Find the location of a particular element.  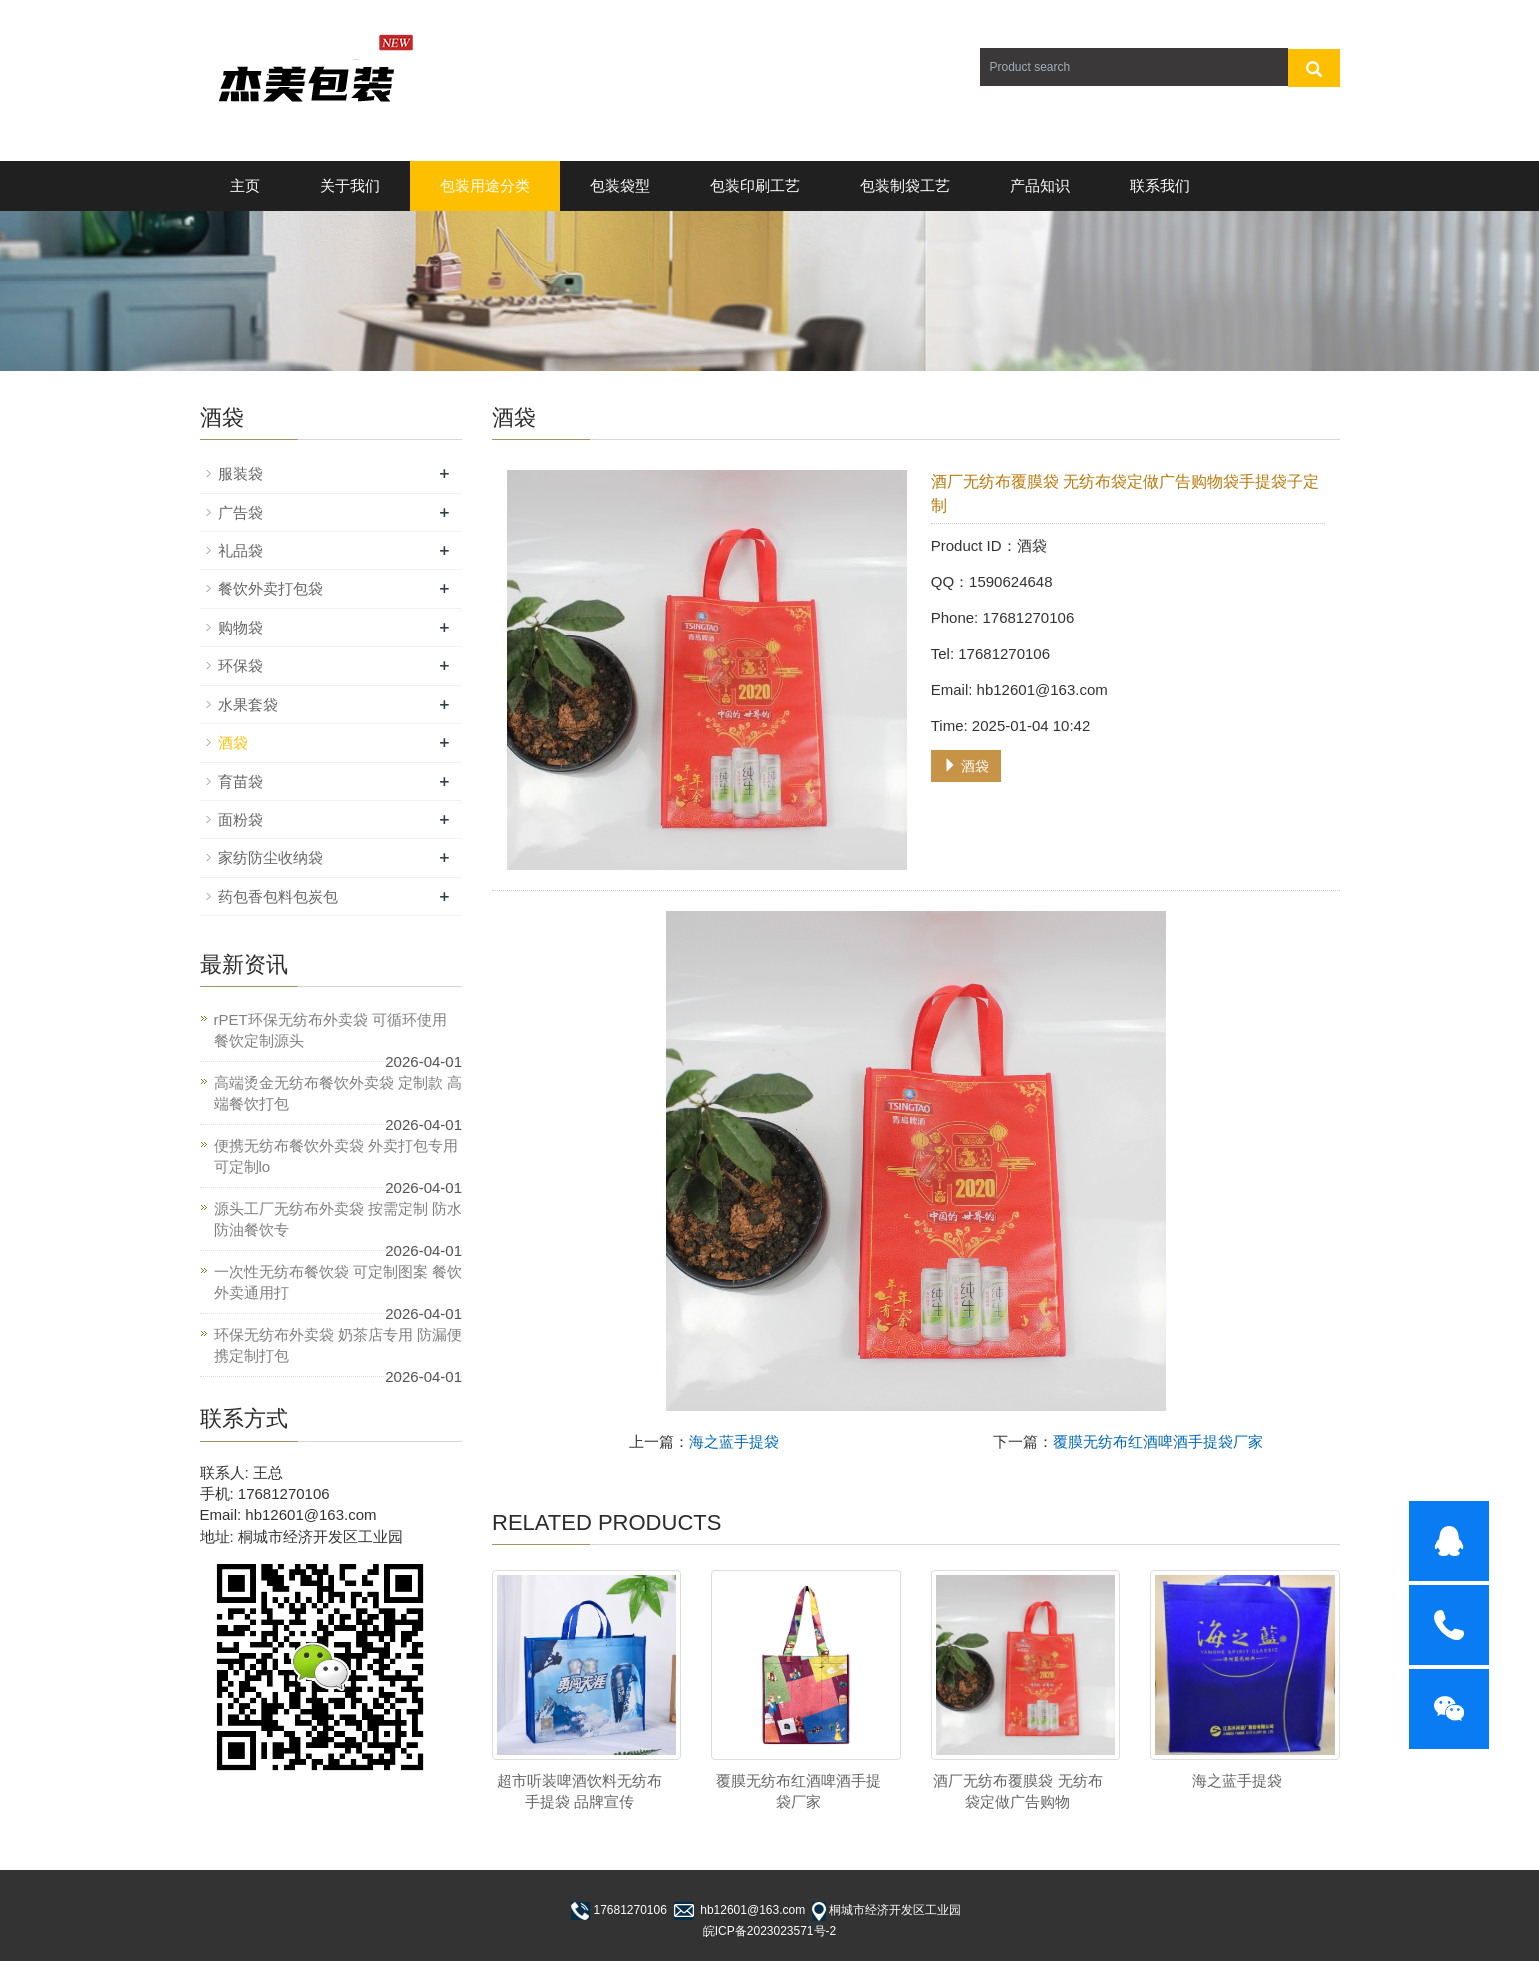

广告袋 is located at coordinates (240, 512).